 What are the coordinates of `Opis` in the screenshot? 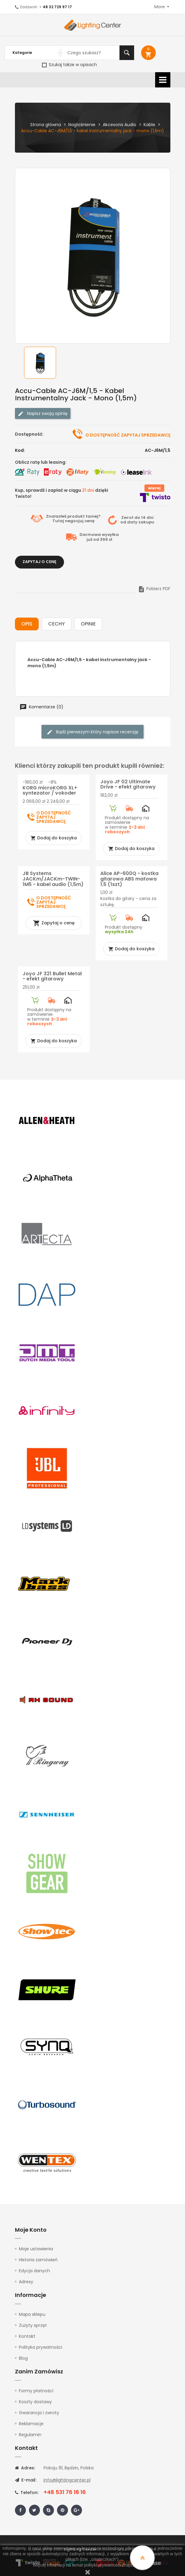 It's located at (26, 623).